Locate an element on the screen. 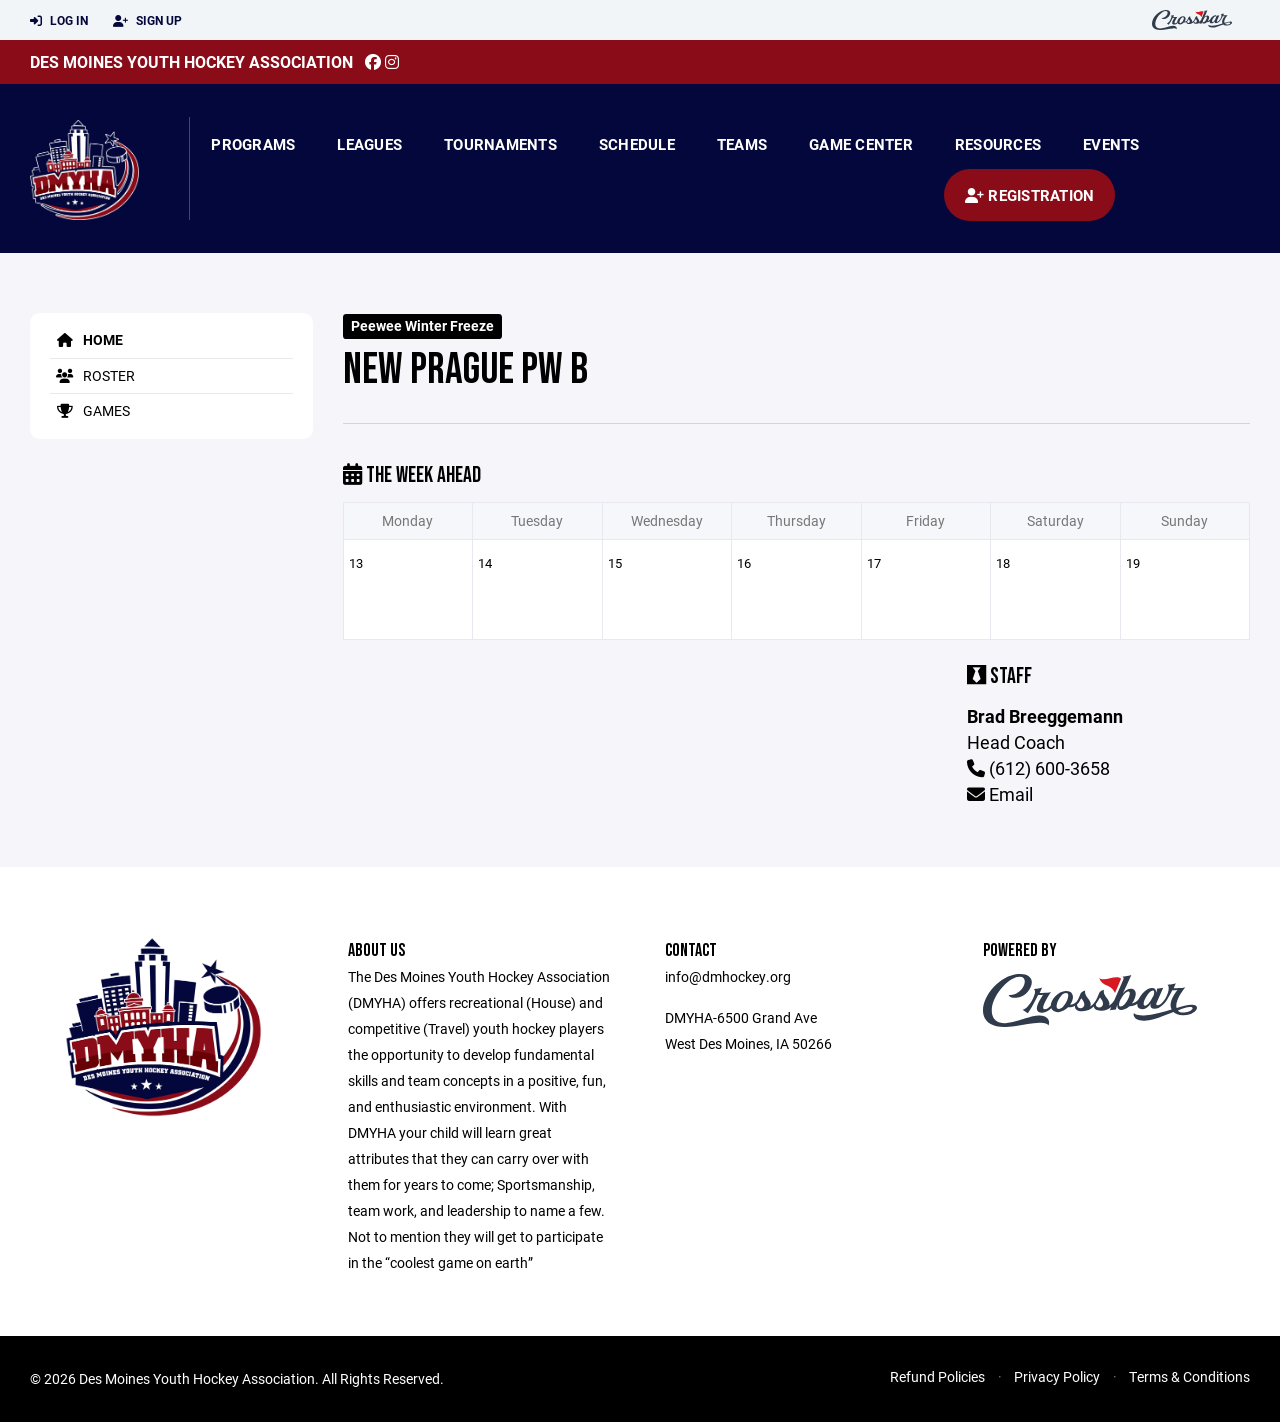  Resources is located at coordinates (998, 144).